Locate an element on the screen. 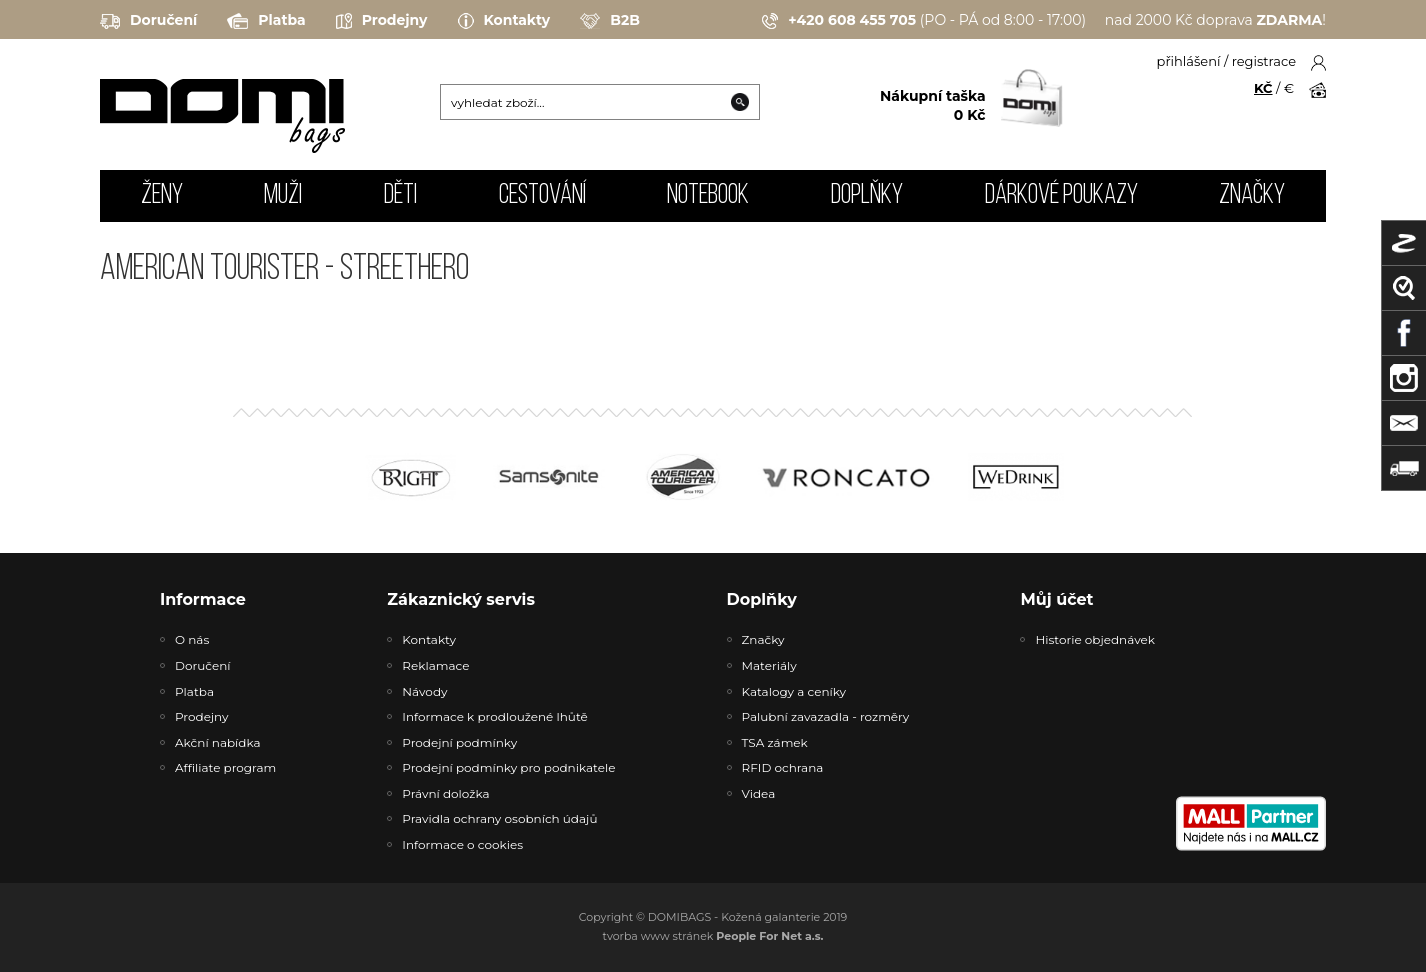 The image size is (1426, 972). tvorba www stránek is located at coordinates (713, 936).